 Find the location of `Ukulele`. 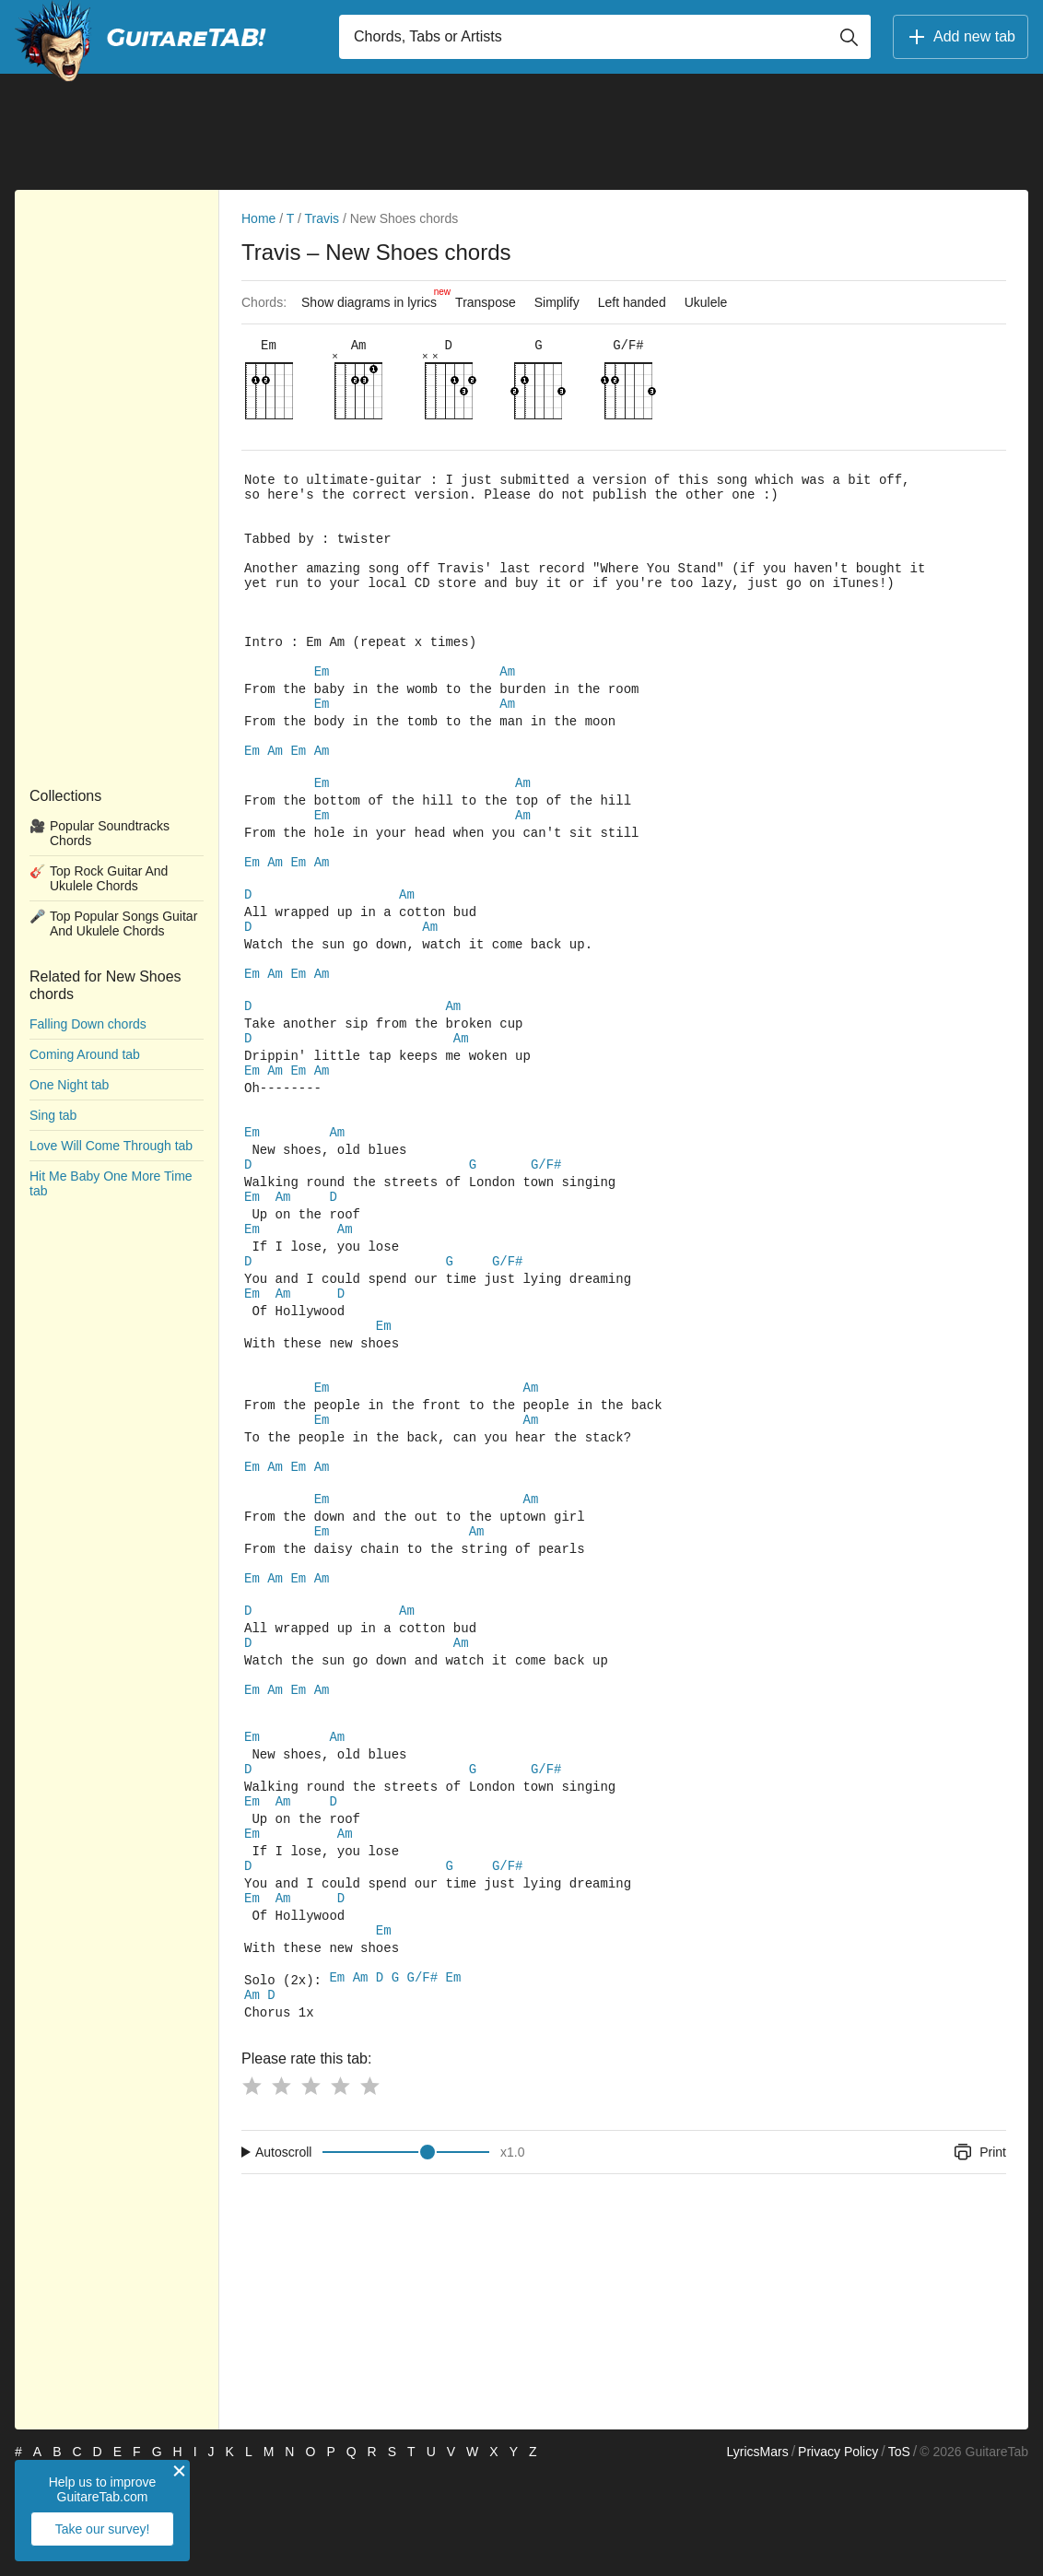

Ukulele is located at coordinates (706, 302).